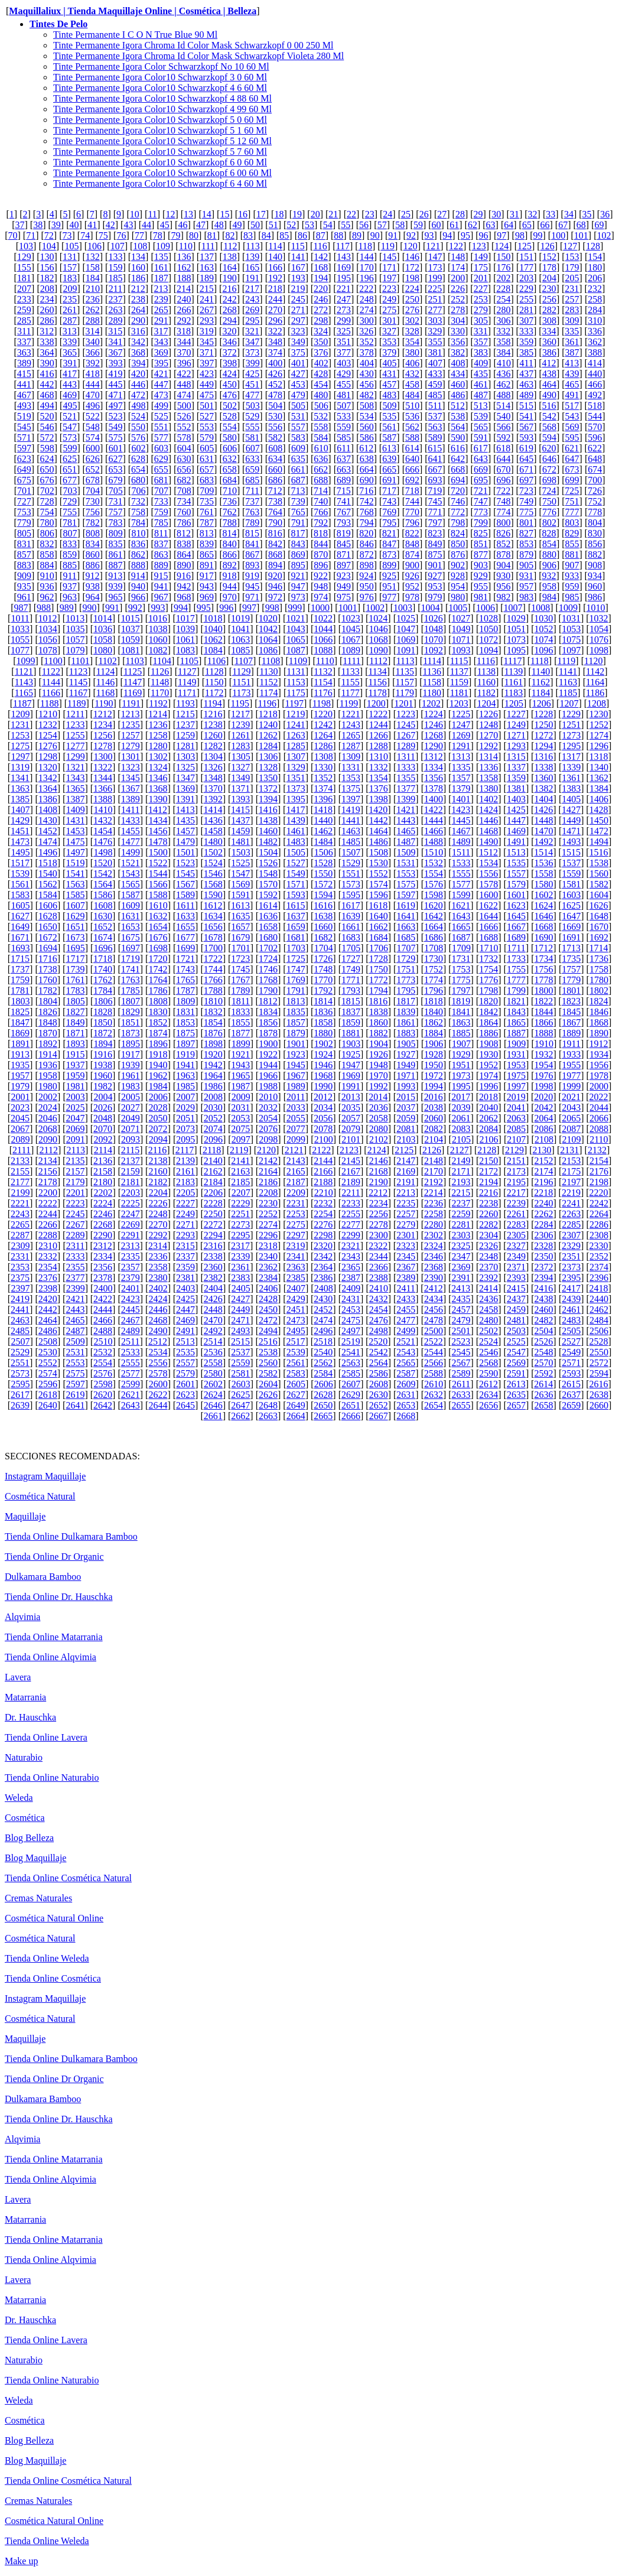 This screenshot has width=619, height=2576. I want to click on 2478, so click(433, 1320).